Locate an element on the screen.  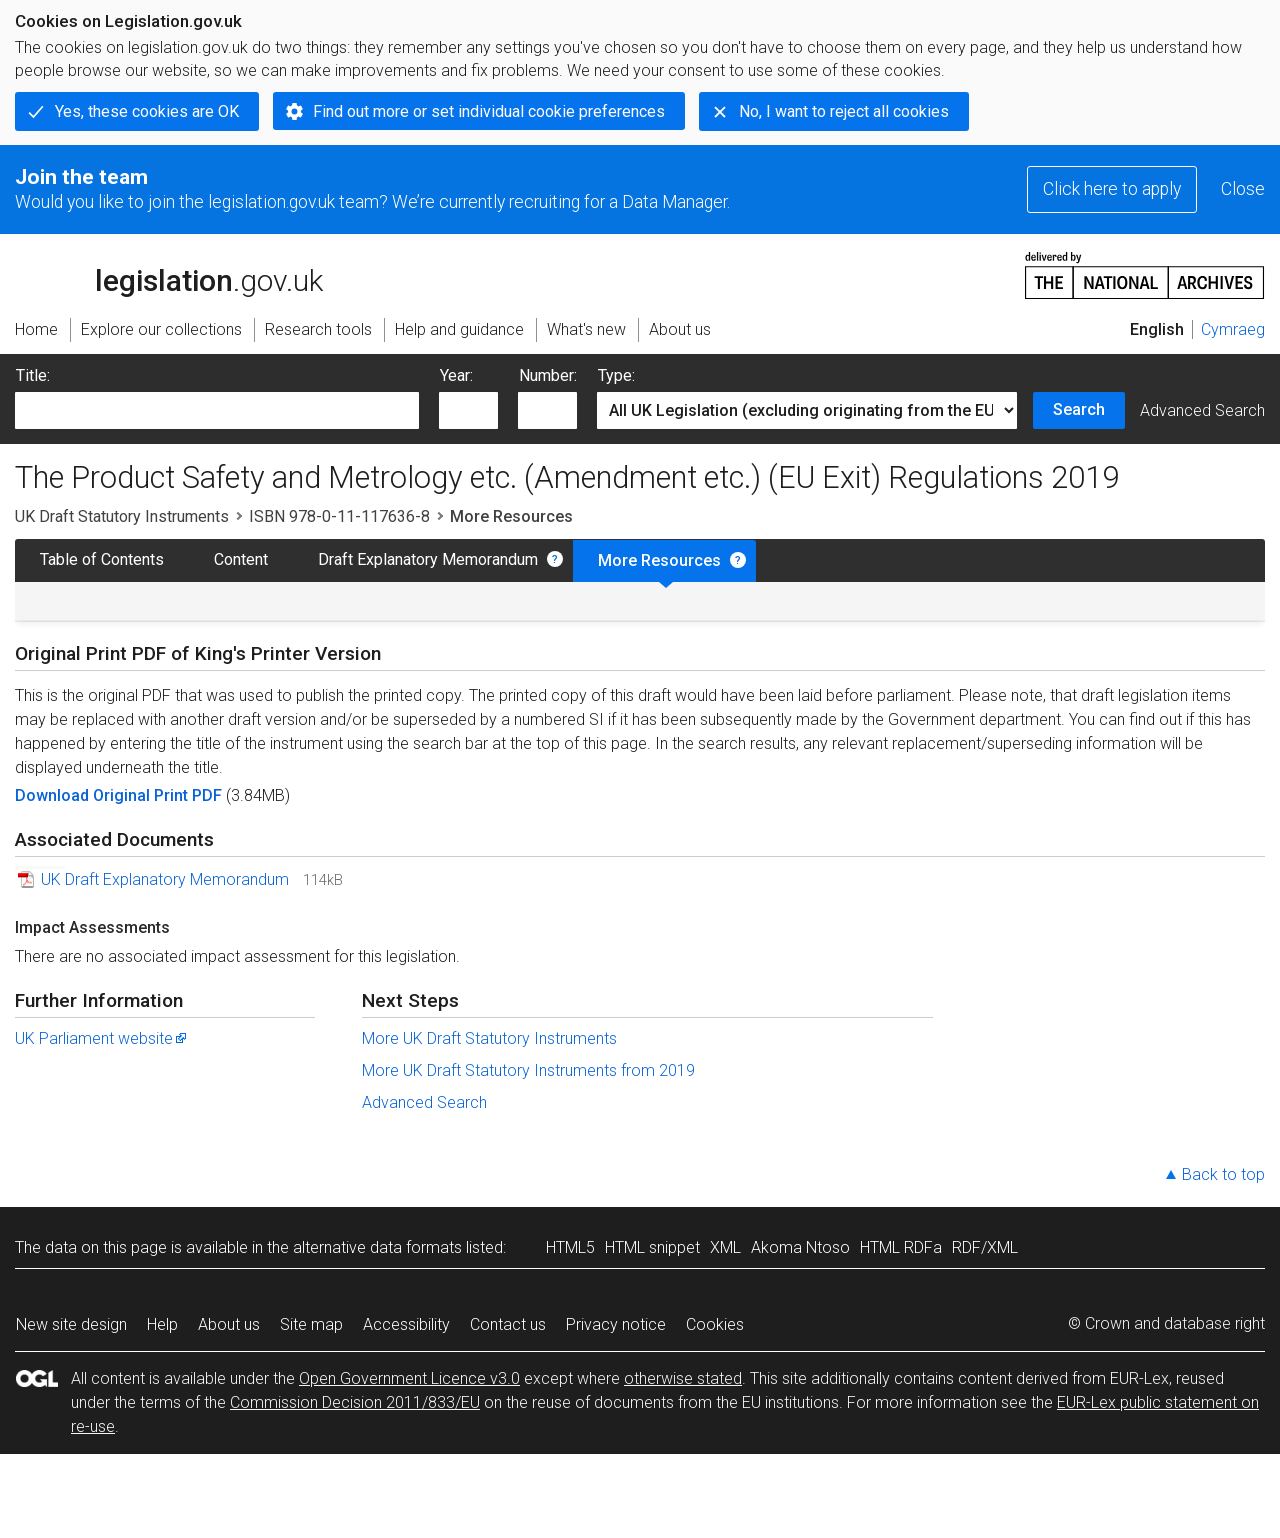
Open Government Licence v3.0 is located at coordinates (409, 1378).